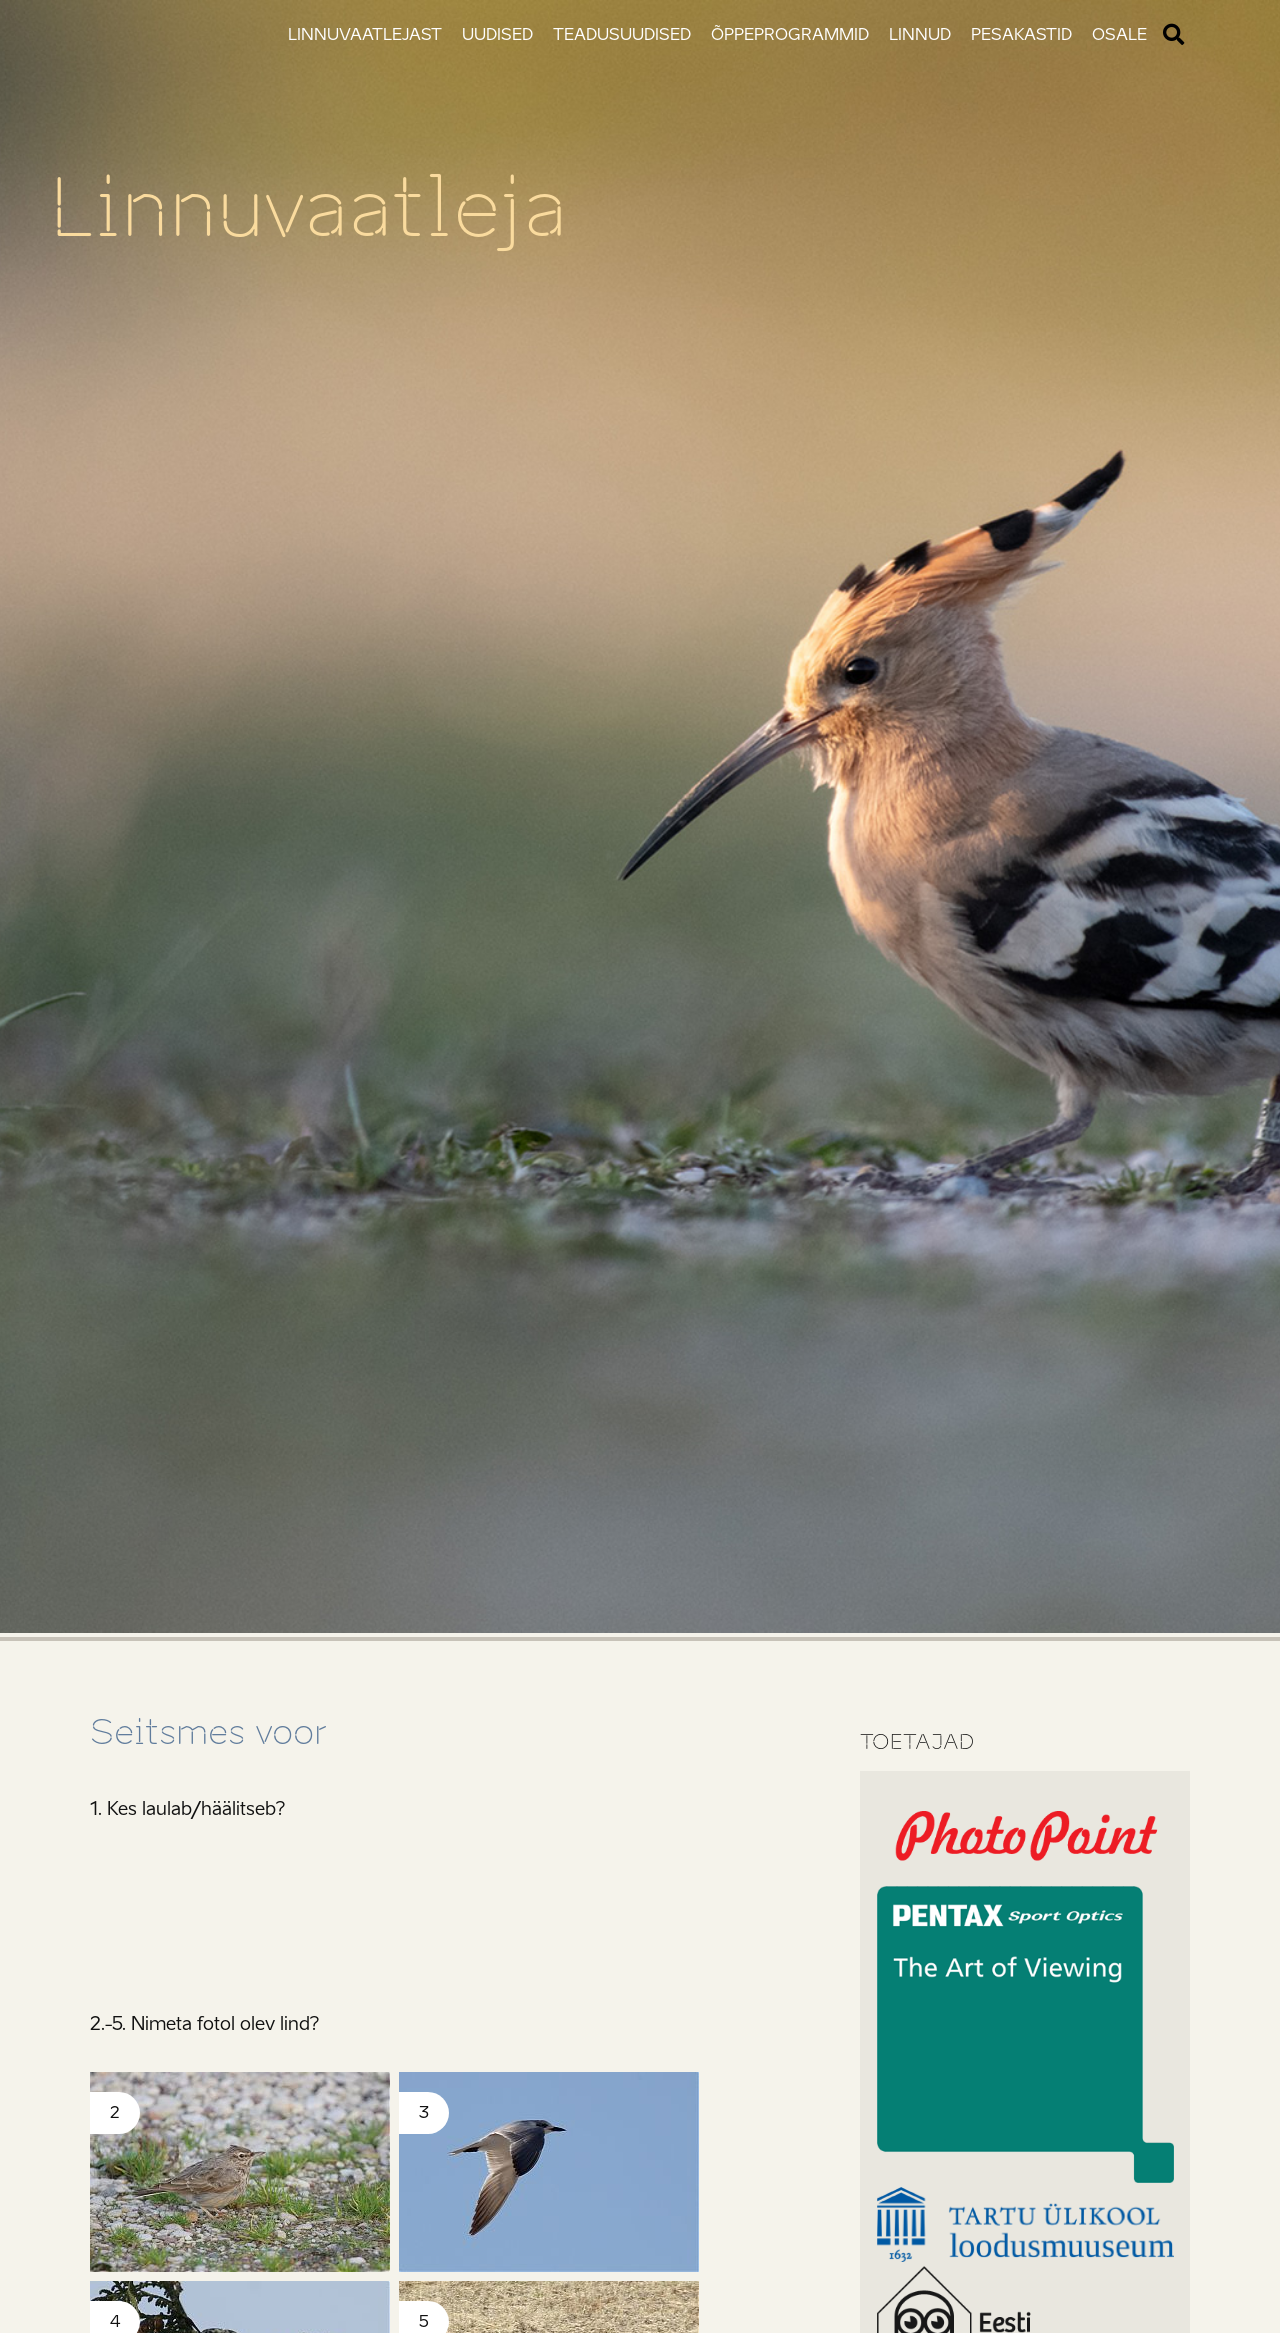 The width and height of the screenshot is (1280, 2333). What do you see at coordinates (365, 34) in the screenshot?
I see `Linnuvaatlejast` at bounding box center [365, 34].